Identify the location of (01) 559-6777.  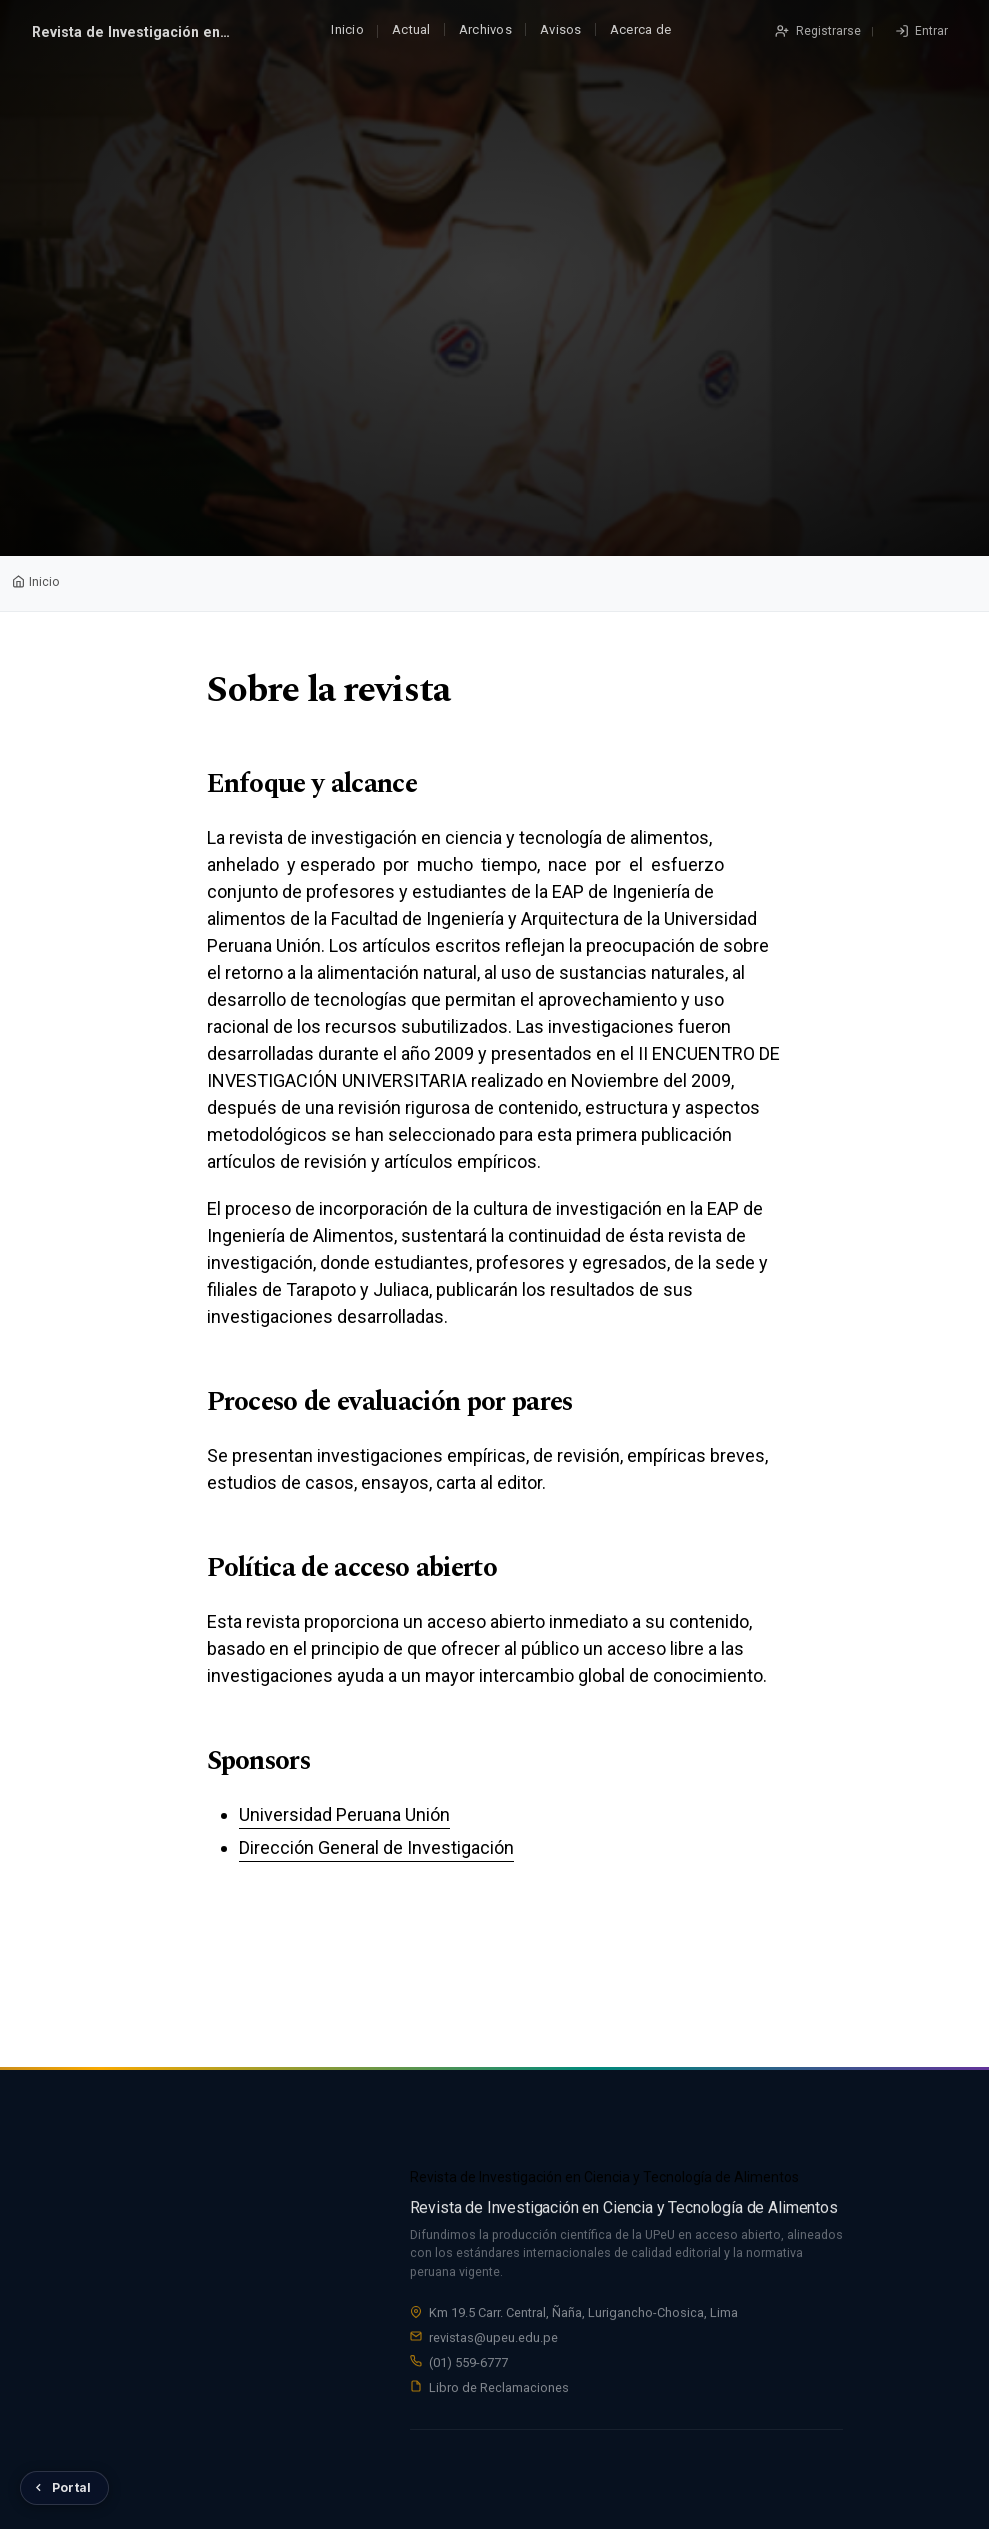
(468, 2365).